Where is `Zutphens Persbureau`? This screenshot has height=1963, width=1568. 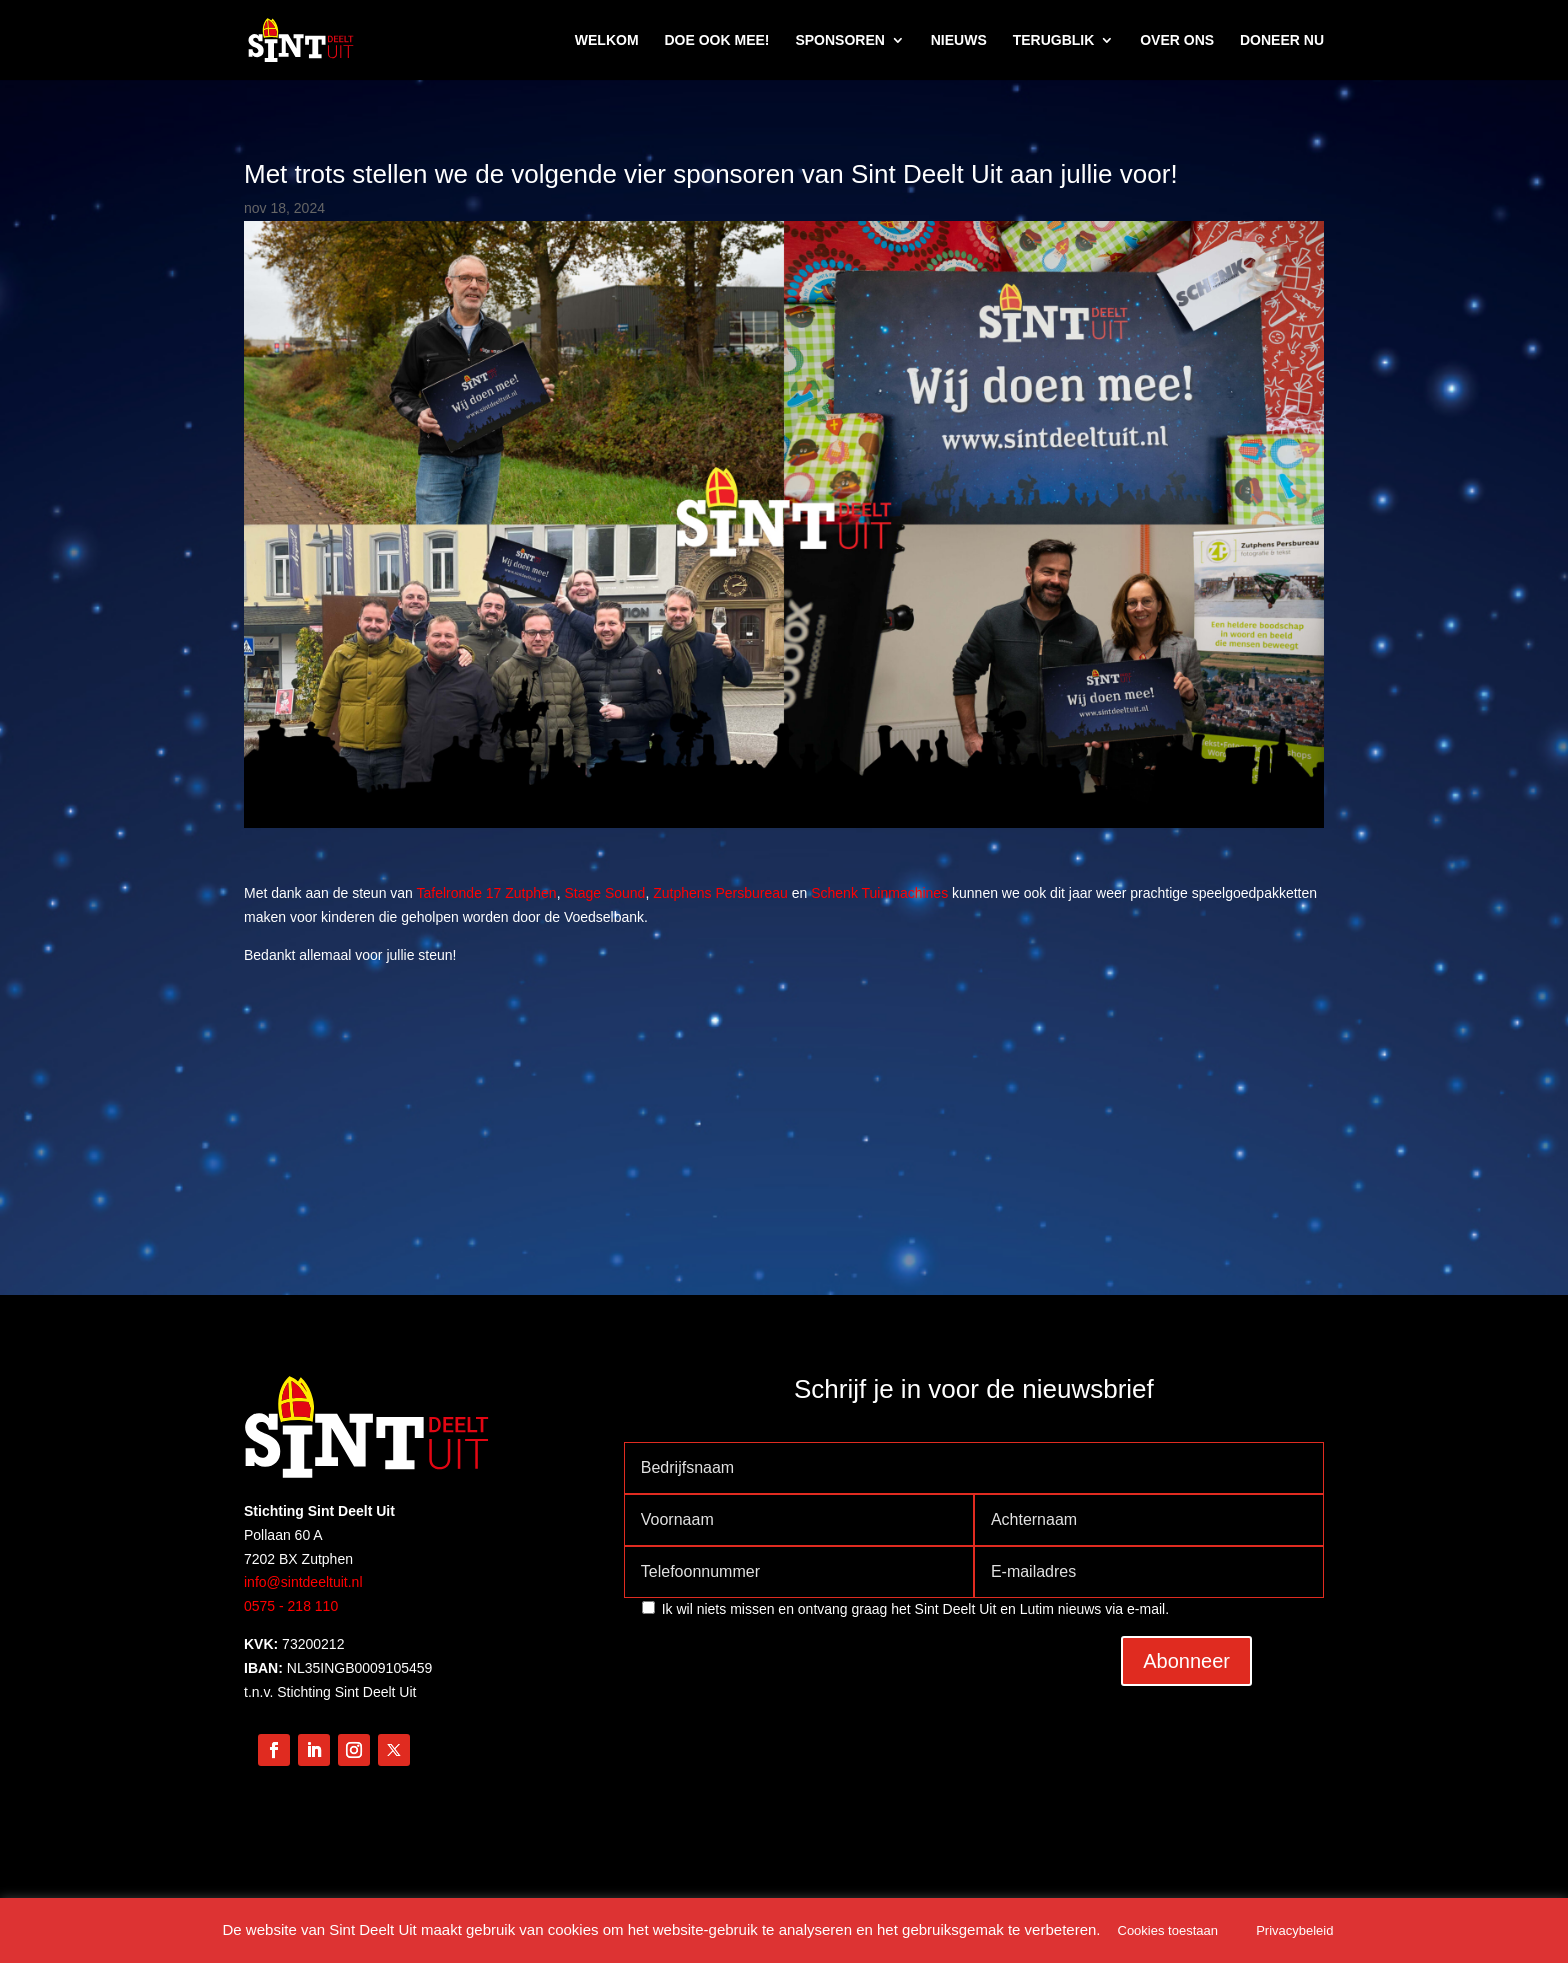 Zutphens Persbureau is located at coordinates (720, 893).